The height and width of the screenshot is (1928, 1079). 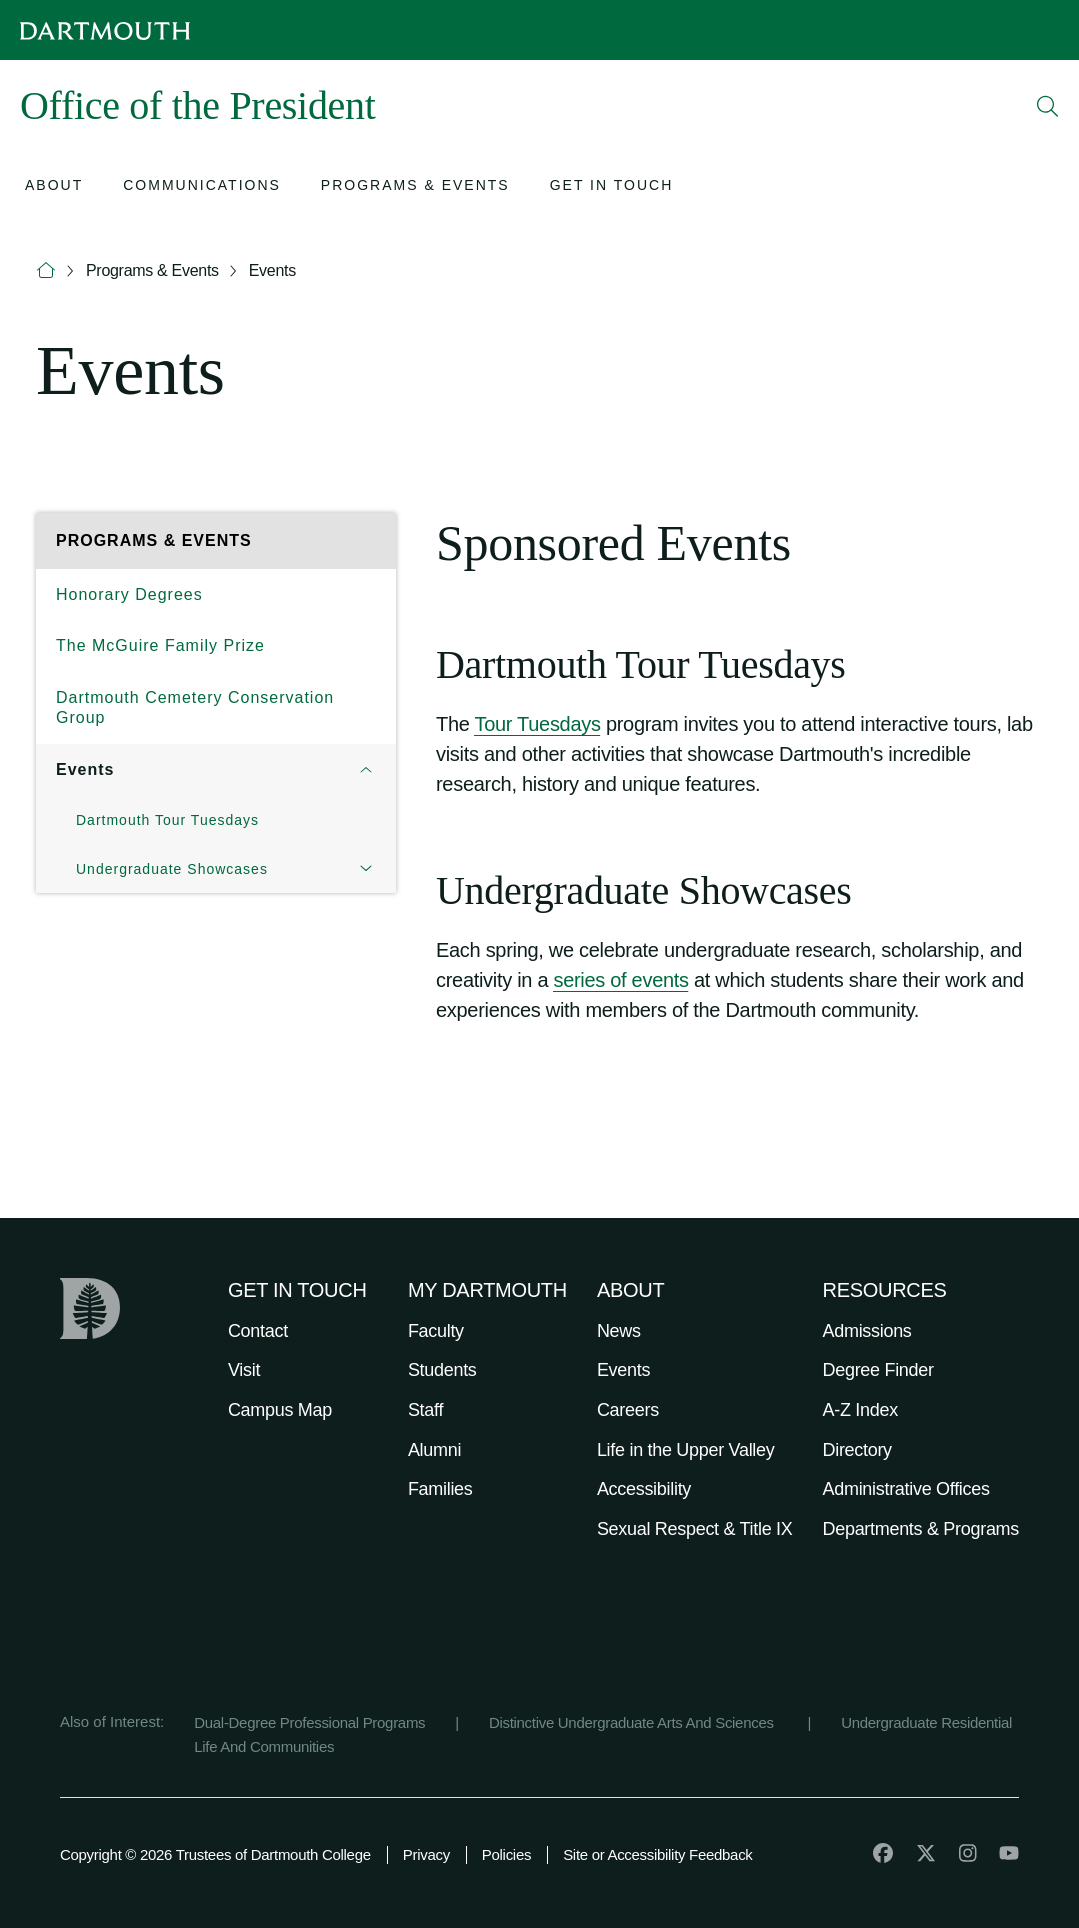 I want to click on [Open submenu for Programs & Events], so click(x=415, y=187).